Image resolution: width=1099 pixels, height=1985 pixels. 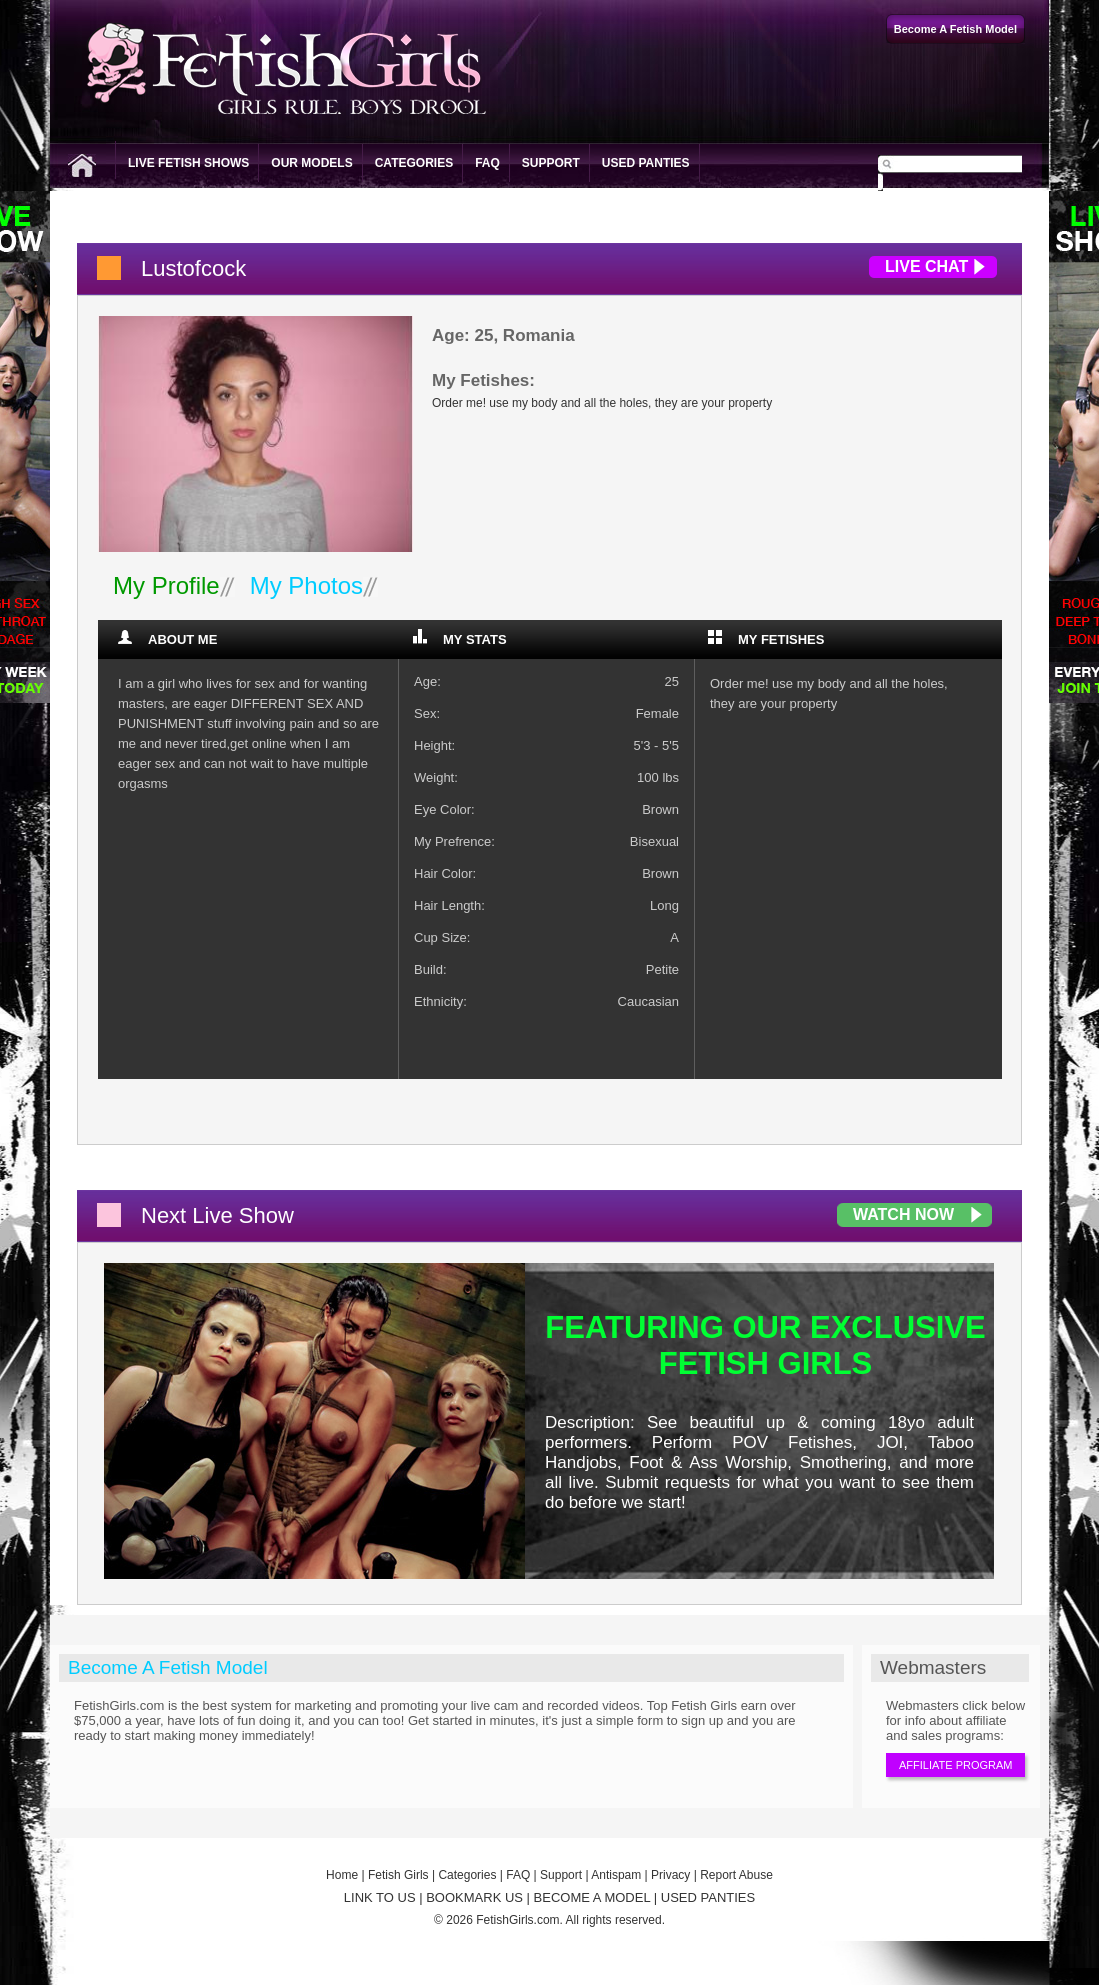 I want to click on Antispam, so click(x=616, y=1875).